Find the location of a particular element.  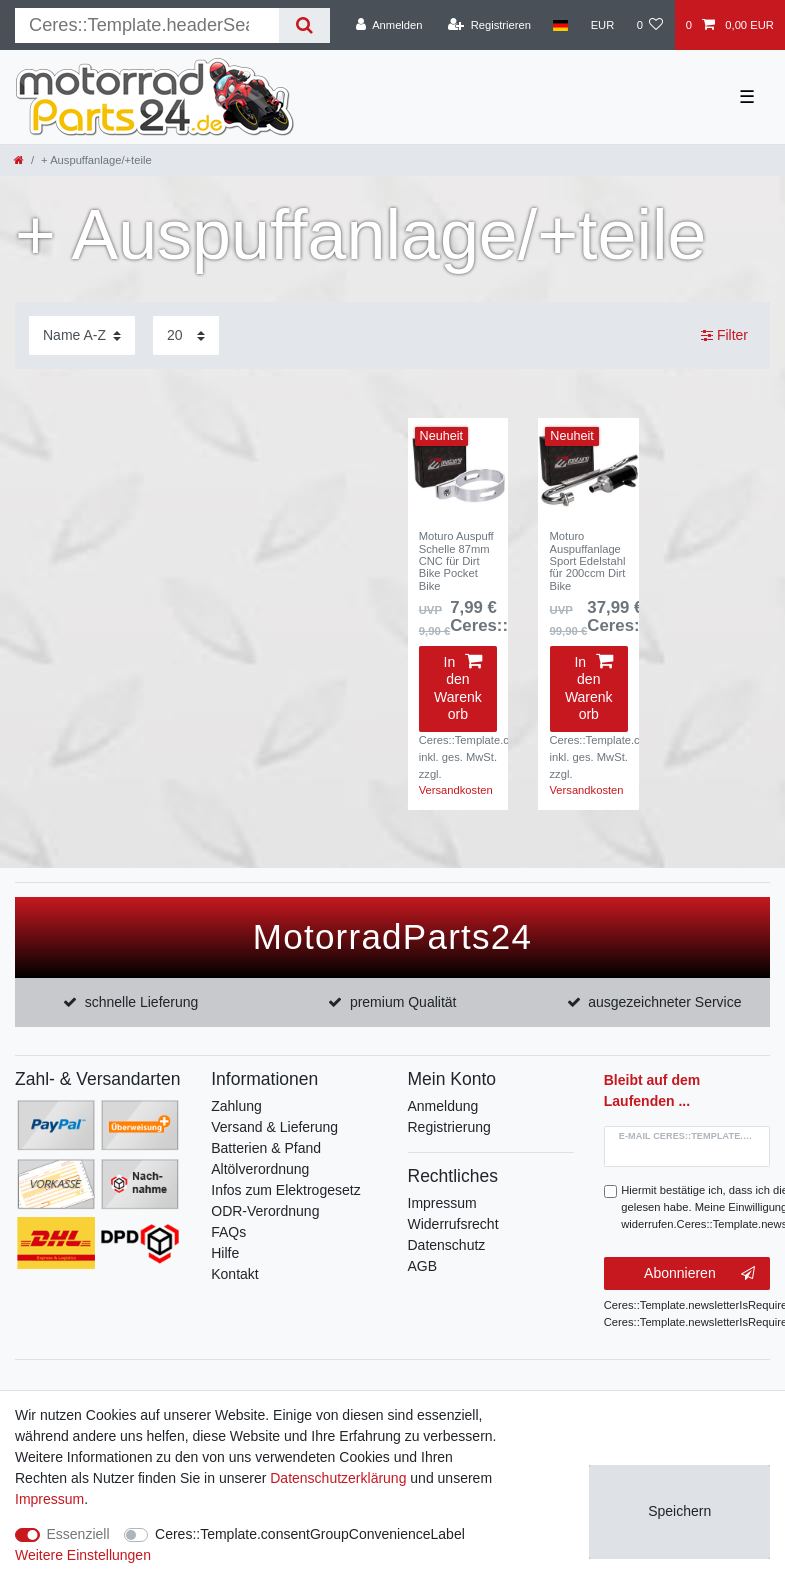

Zahlung is located at coordinates (236, 1106).